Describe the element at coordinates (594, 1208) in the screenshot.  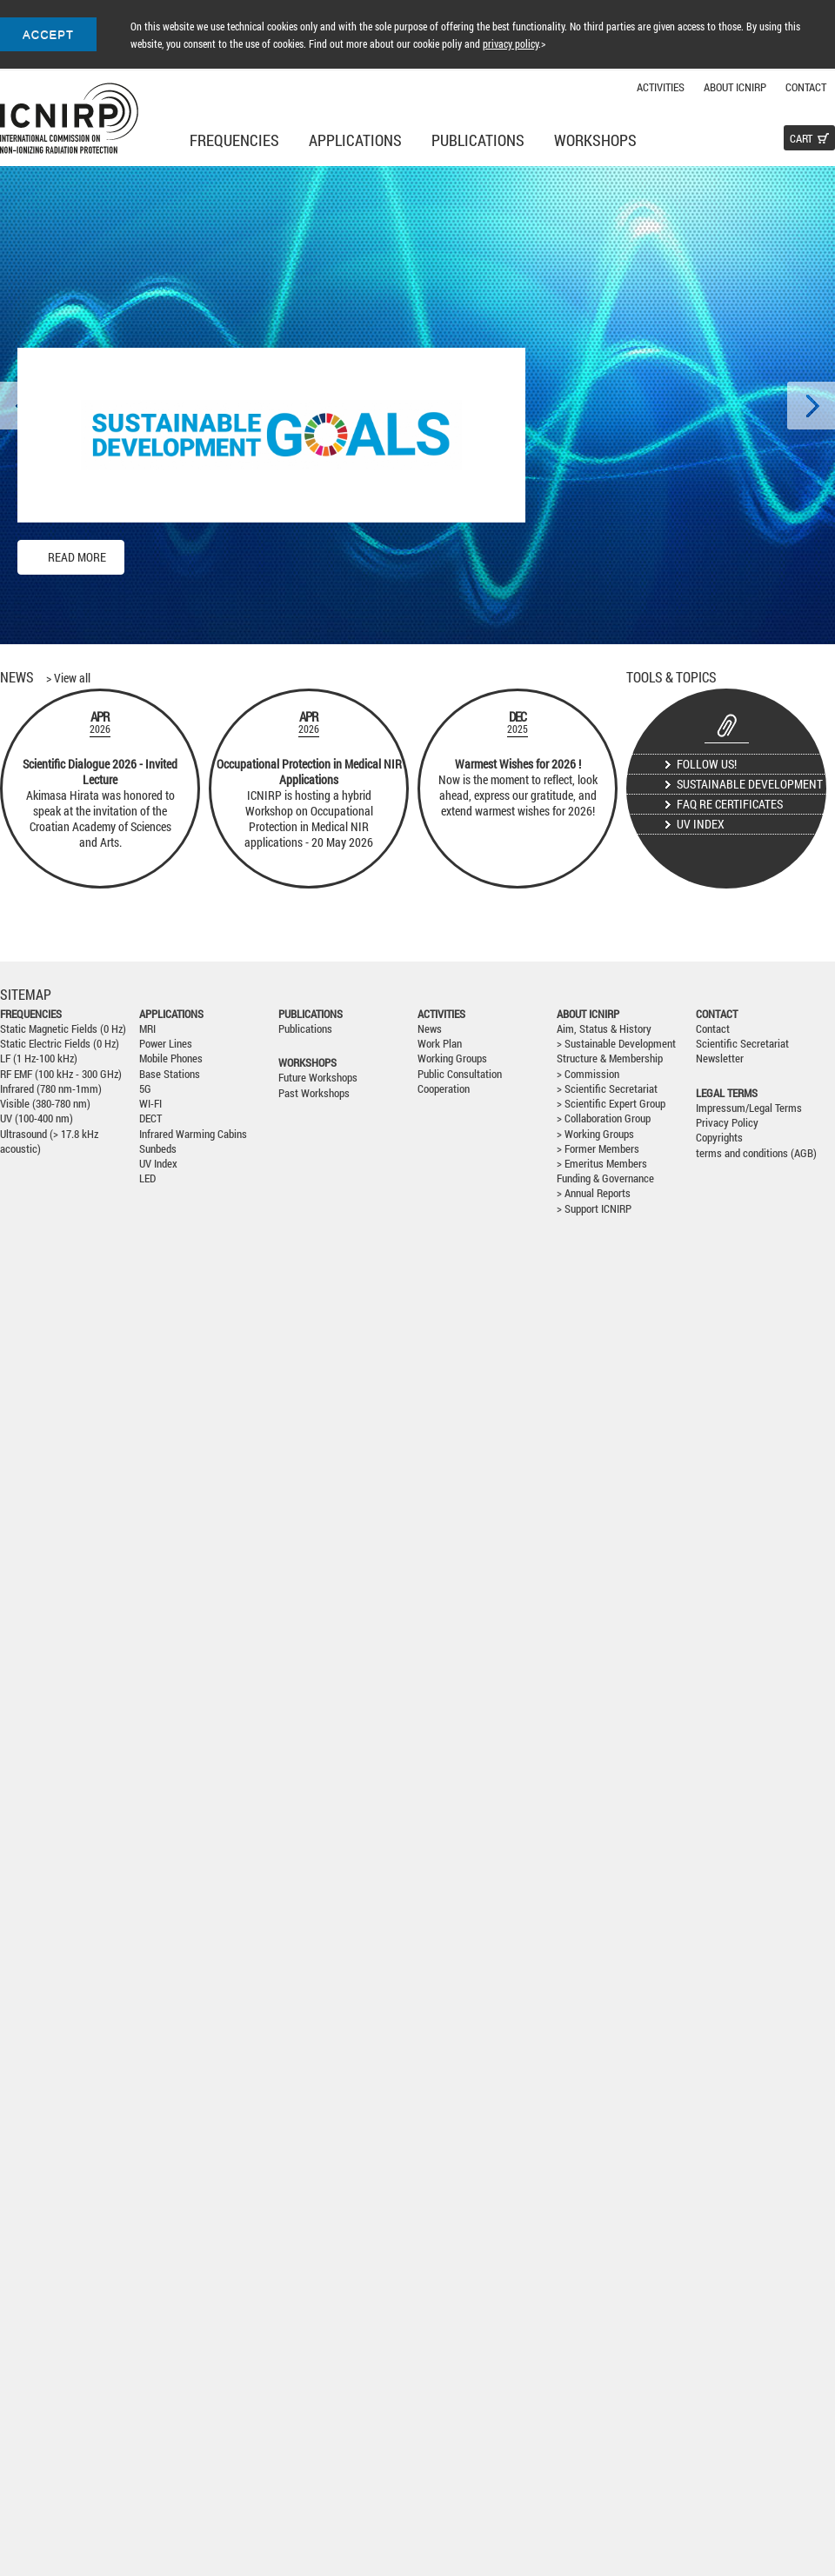
I see `> Support ICNIRP` at that location.